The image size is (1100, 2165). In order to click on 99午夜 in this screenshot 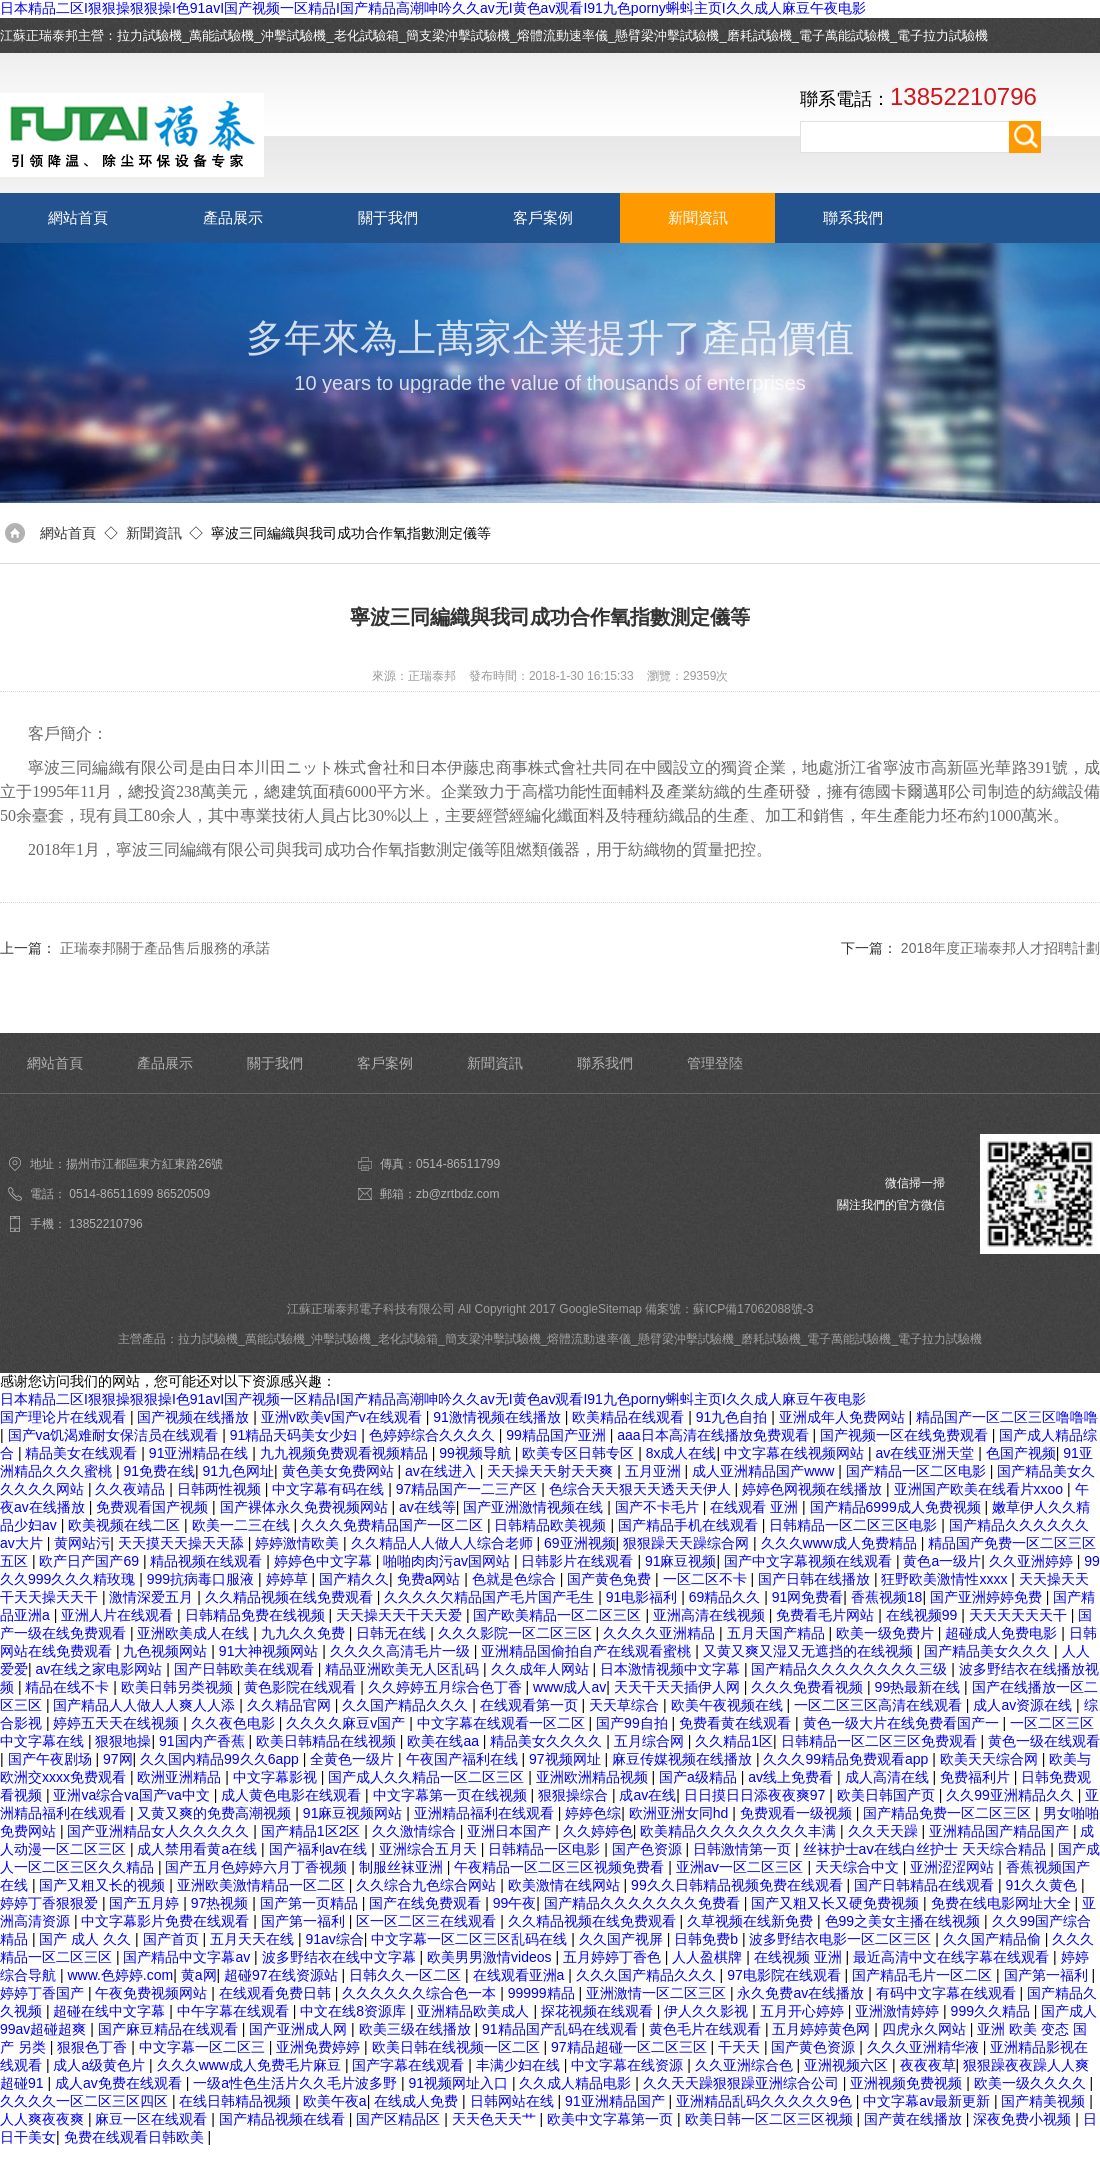, I will do `click(515, 1903)`.